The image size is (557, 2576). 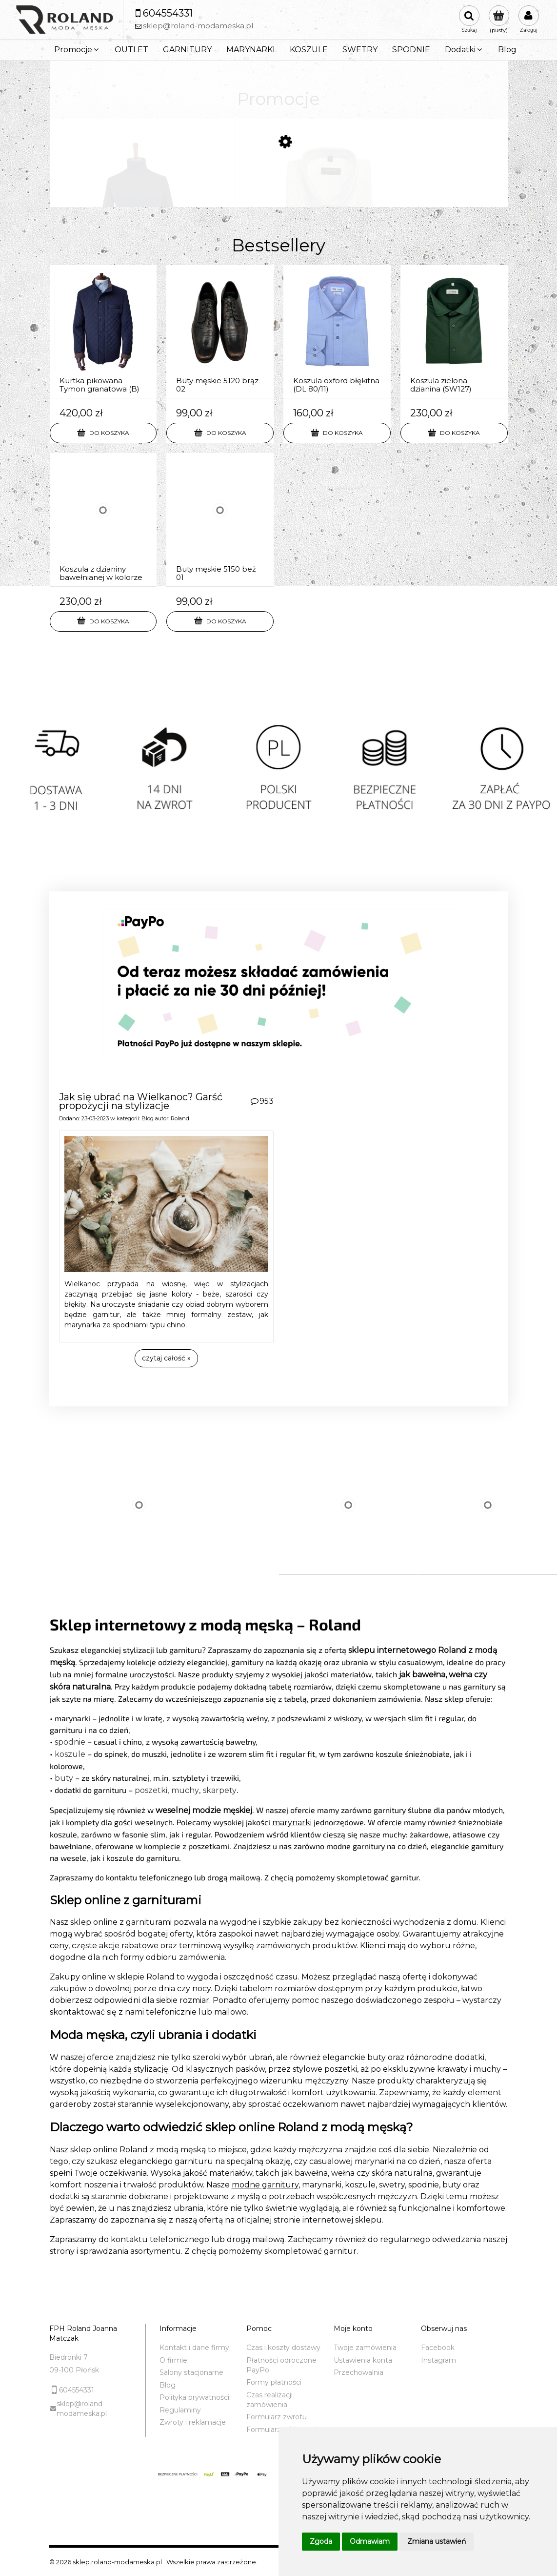 I want to click on Formy płatności, so click(x=273, y=2382).